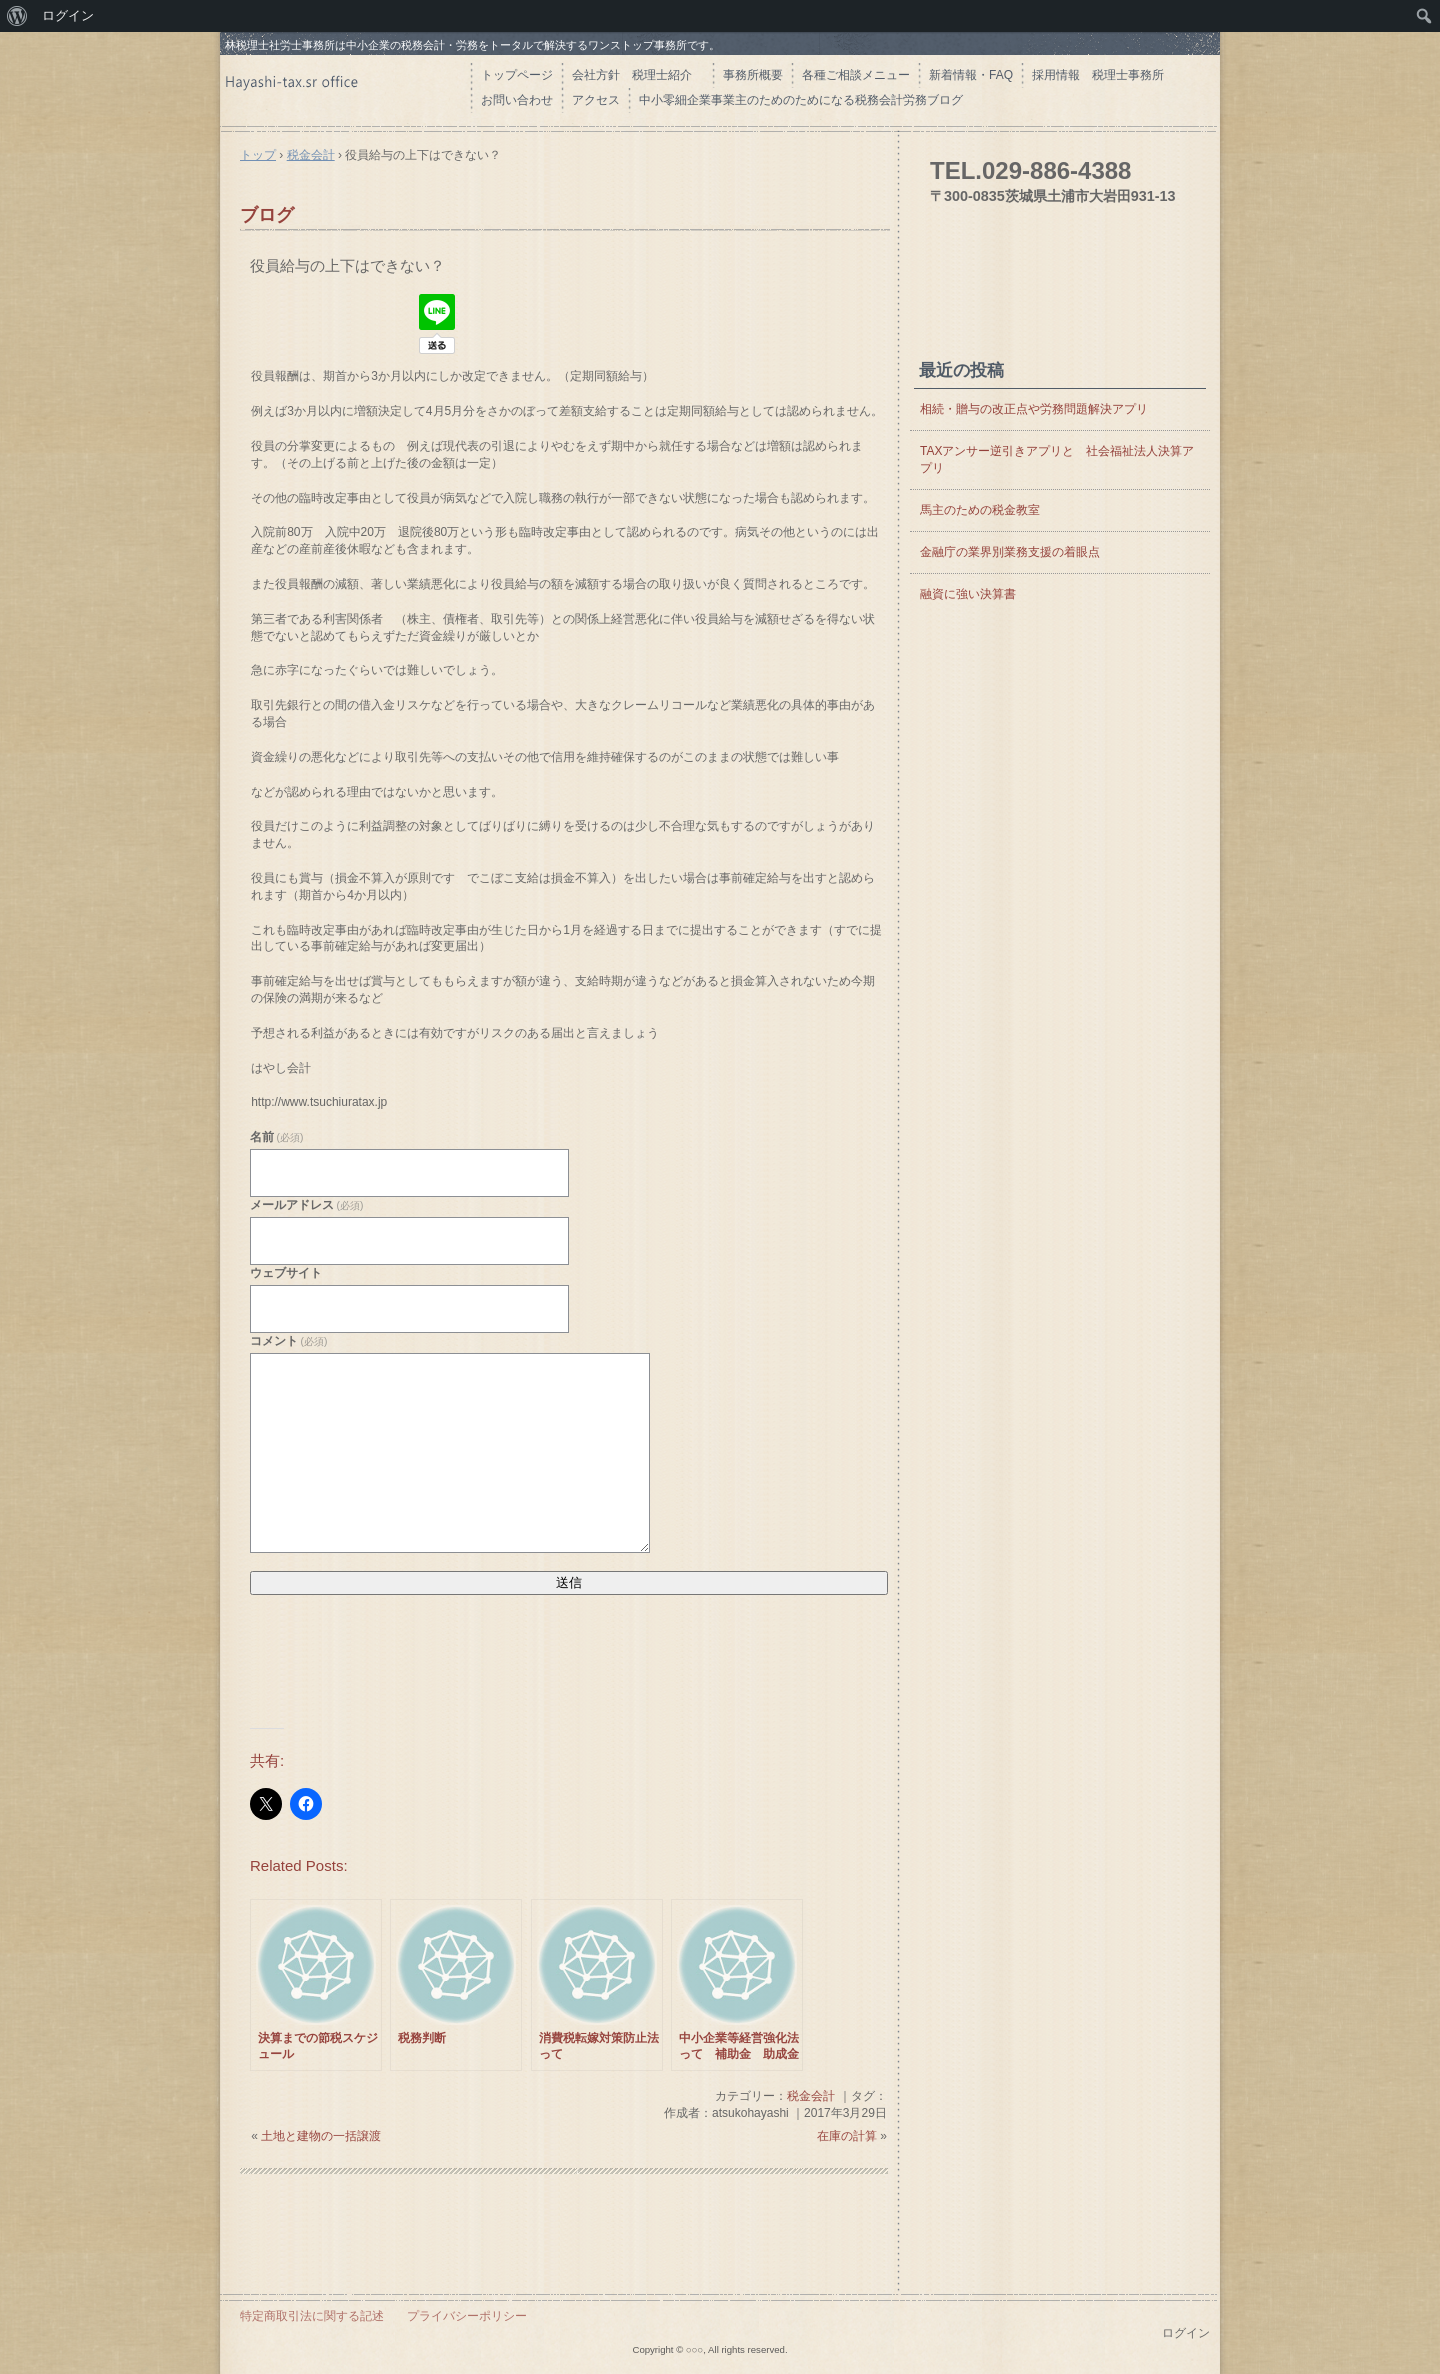  What do you see at coordinates (968, 594) in the screenshot?
I see `融資に強い決算書` at bounding box center [968, 594].